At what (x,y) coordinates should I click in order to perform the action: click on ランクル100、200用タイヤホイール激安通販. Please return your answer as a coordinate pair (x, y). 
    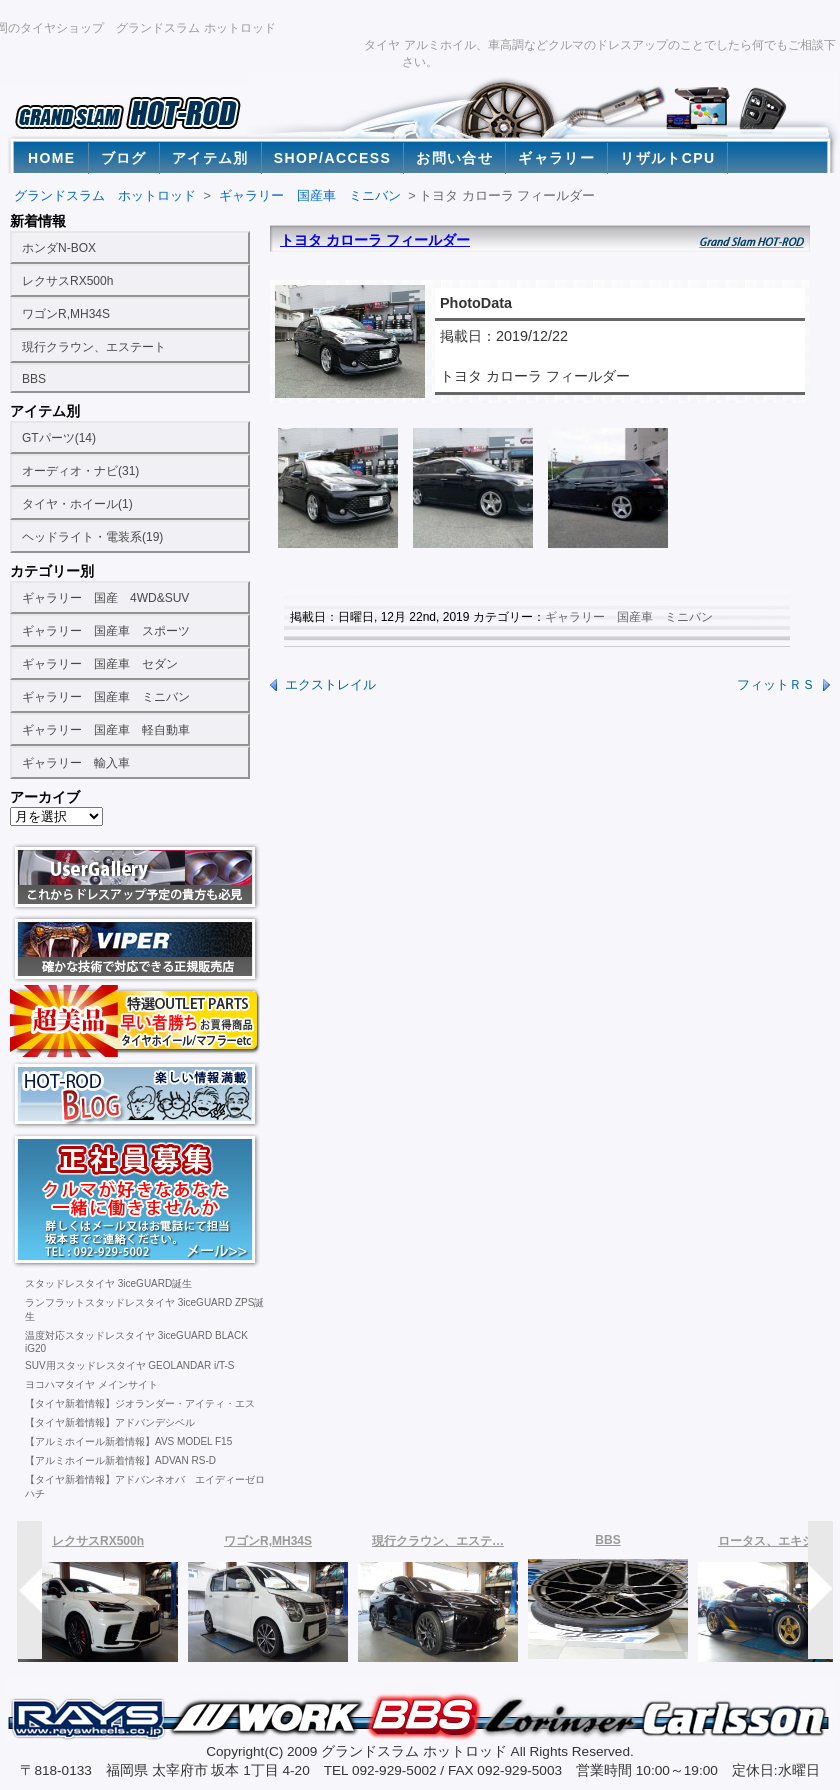
    Looking at the image, I should click on (136, 1021).